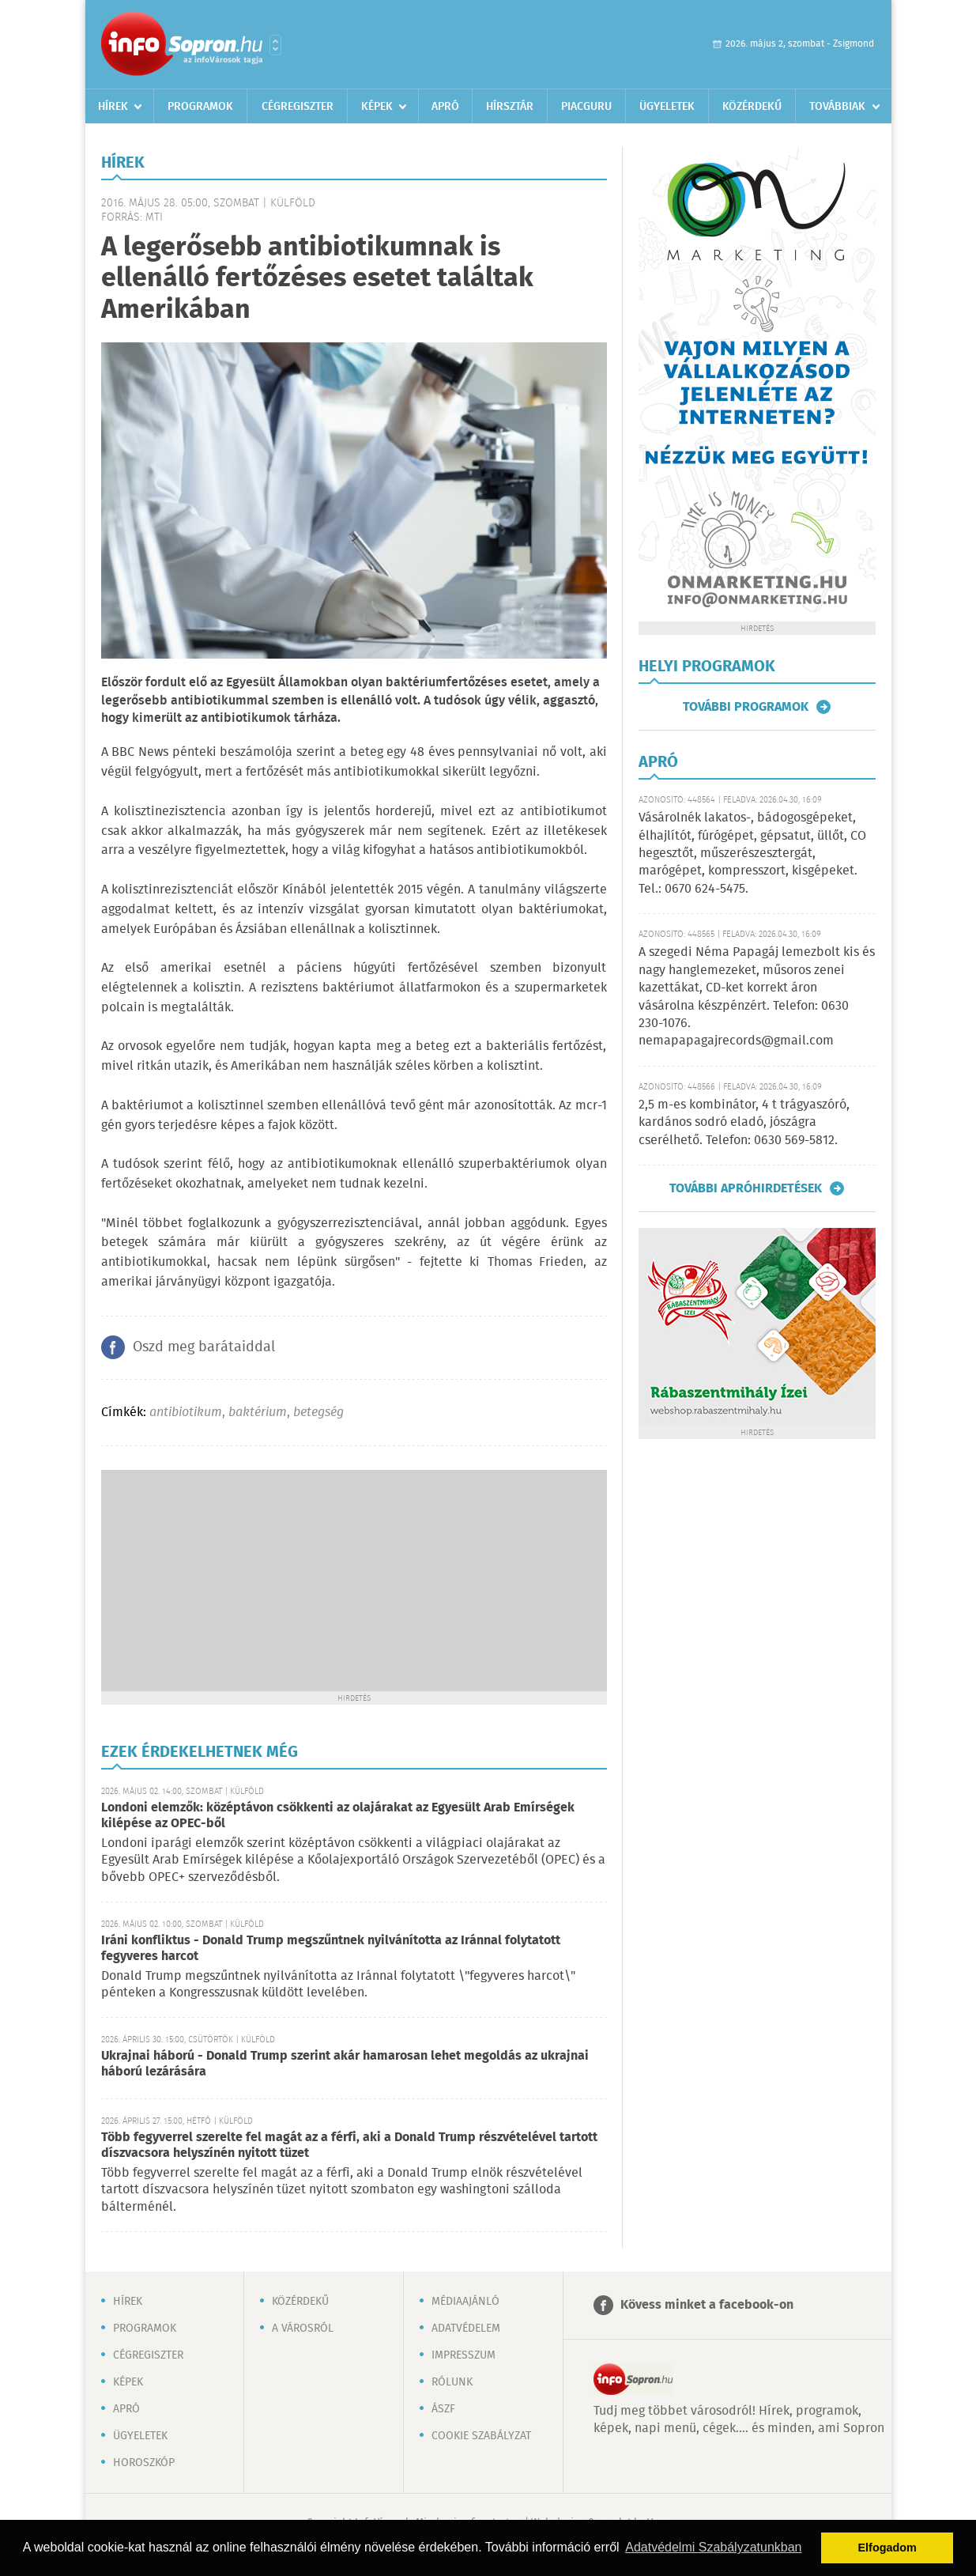 The height and width of the screenshot is (2576, 976). What do you see at coordinates (463, 2355) in the screenshot?
I see `Impresszum` at bounding box center [463, 2355].